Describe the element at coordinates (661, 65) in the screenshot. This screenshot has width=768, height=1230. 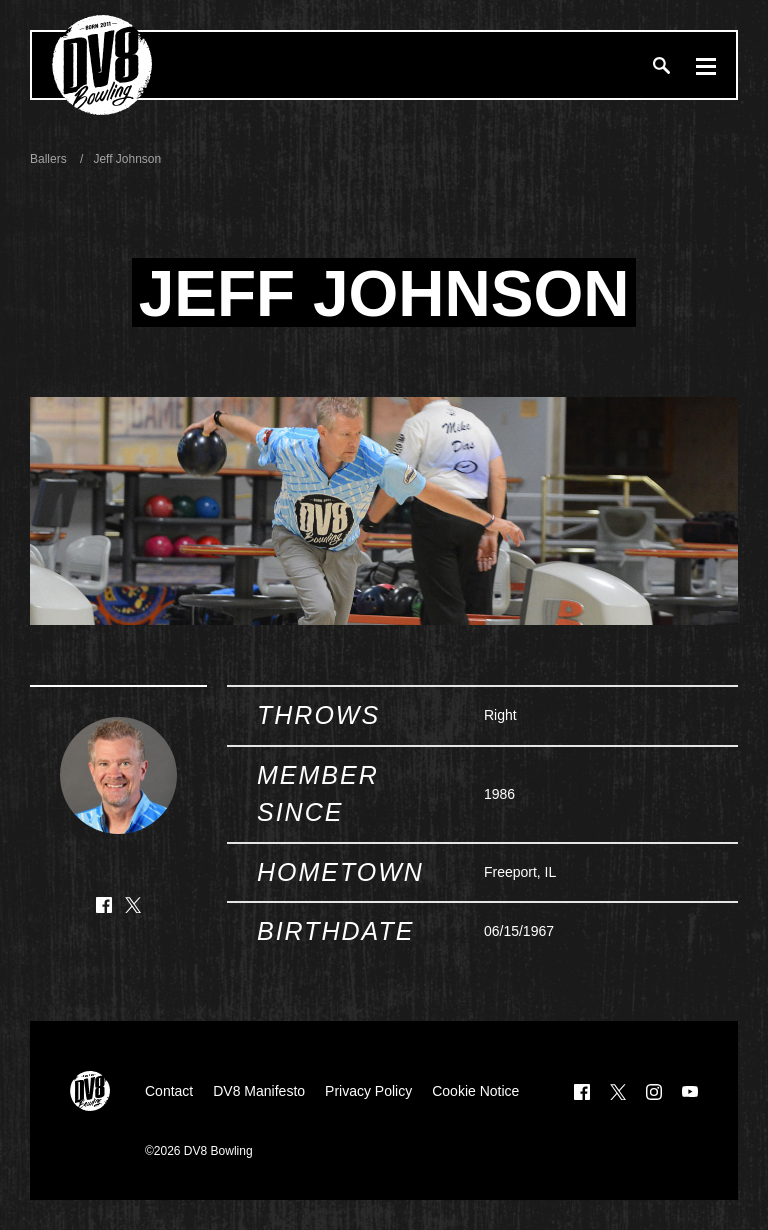
I see `[Search]` at that location.